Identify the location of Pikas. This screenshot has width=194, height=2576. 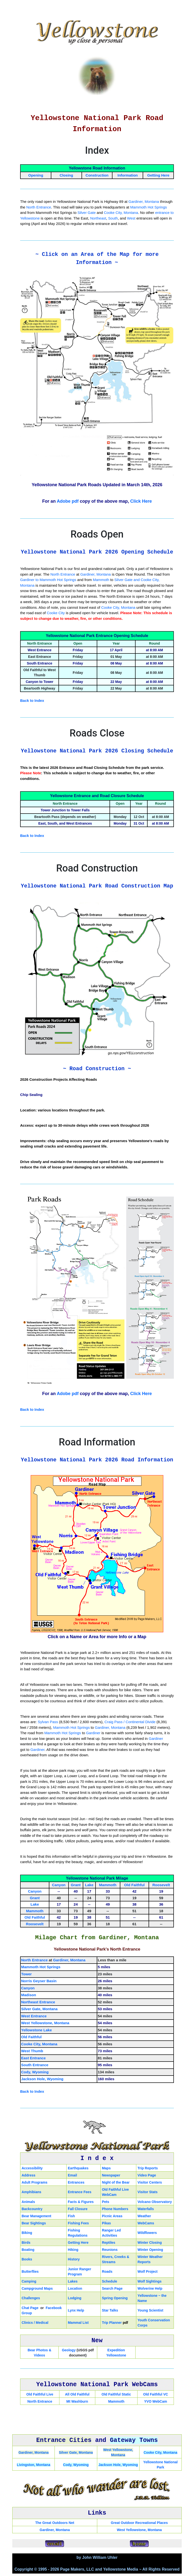
(106, 2223).